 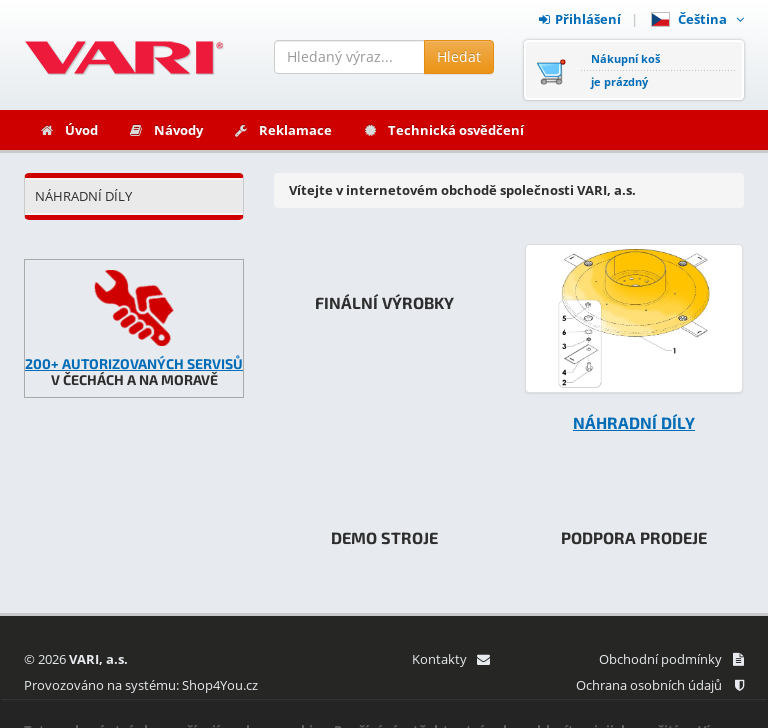 I want to click on Přihlášení, so click(x=580, y=19).